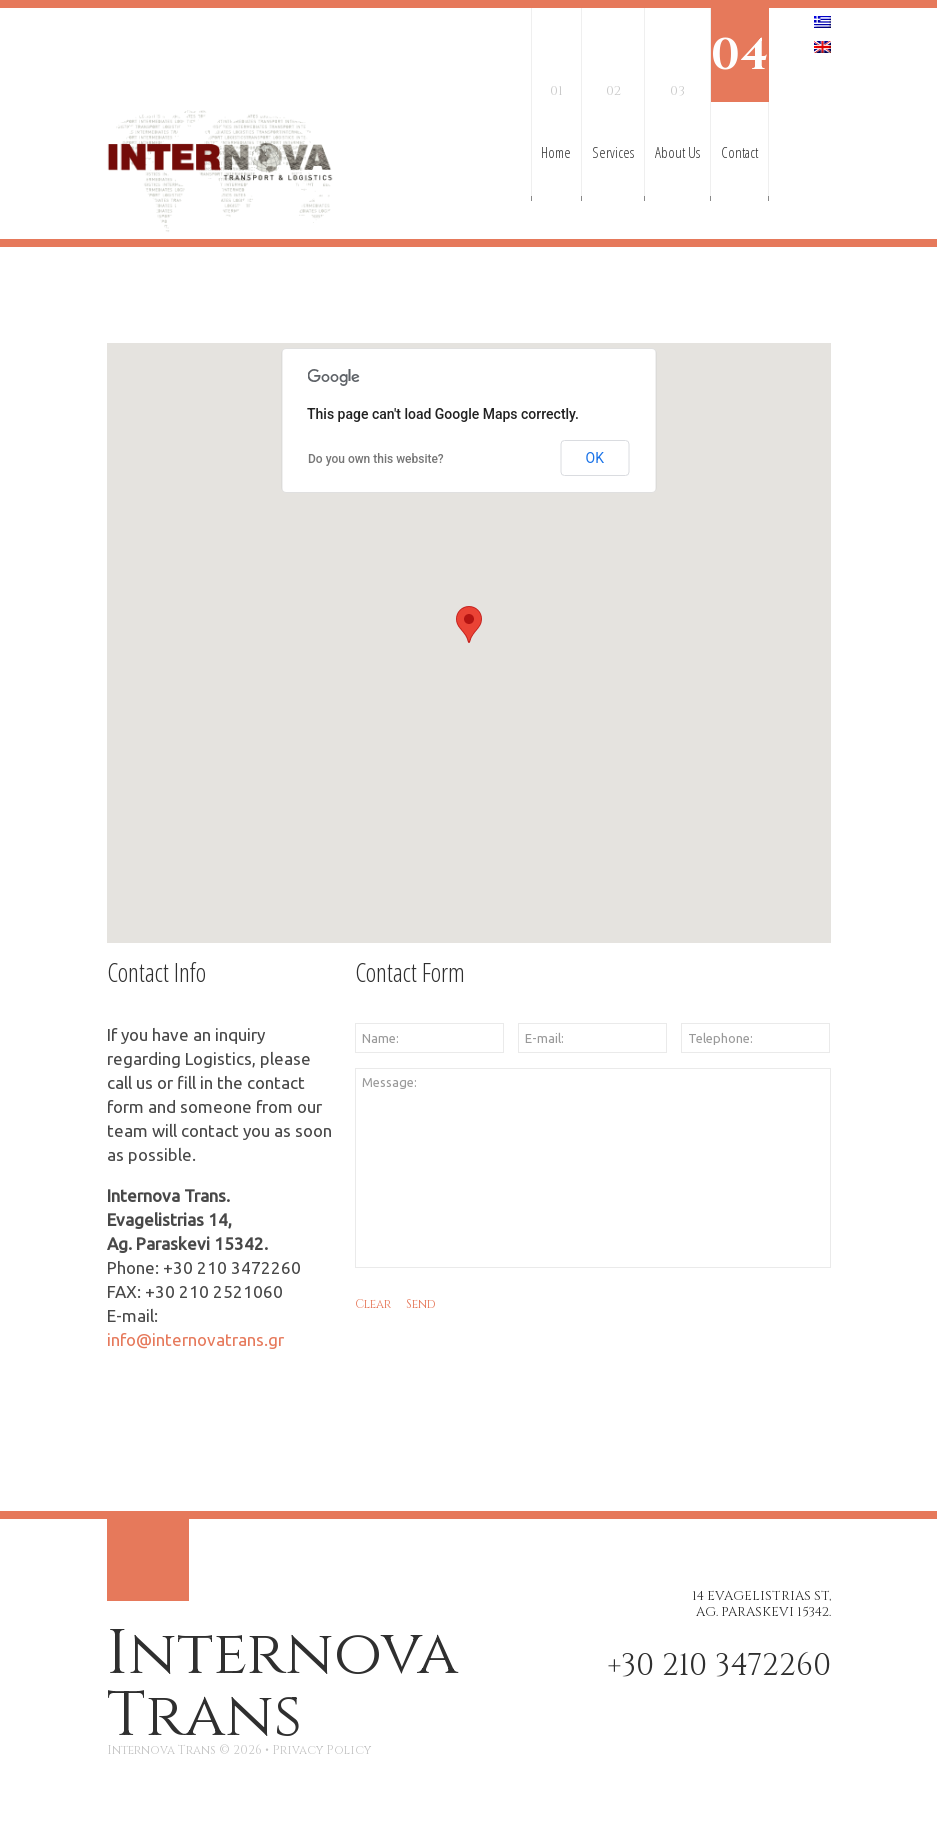  Describe the element at coordinates (556, 85) in the screenshot. I see `Home` at that location.